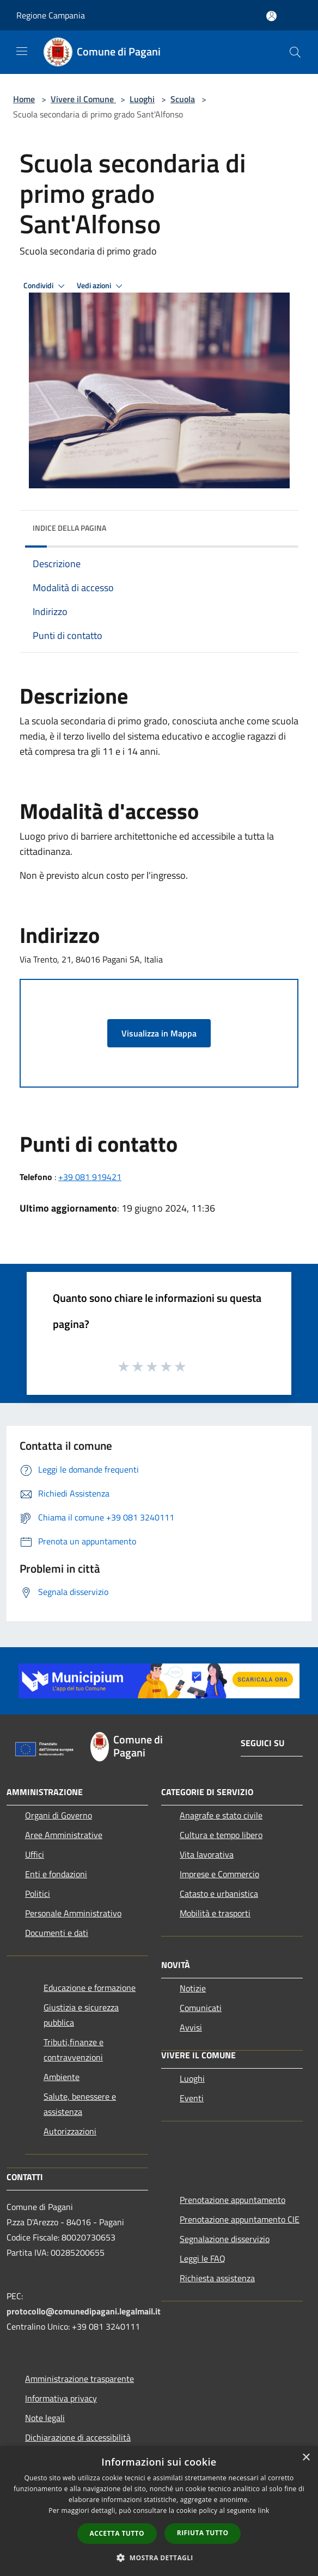 The width and height of the screenshot is (318, 2576). What do you see at coordinates (56, 1932) in the screenshot?
I see `Documenti e dati` at bounding box center [56, 1932].